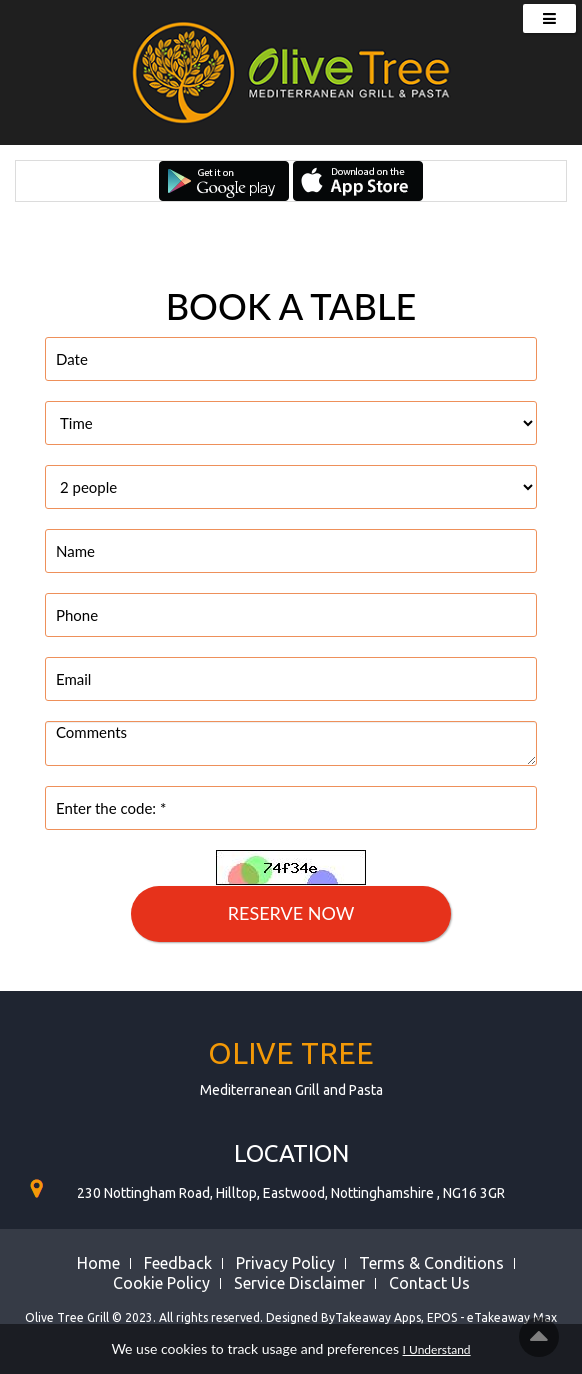 This screenshot has height=1374, width=582. What do you see at coordinates (161, 1283) in the screenshot?
I see `Cookie Policy` at bounding box center [161, 1283].